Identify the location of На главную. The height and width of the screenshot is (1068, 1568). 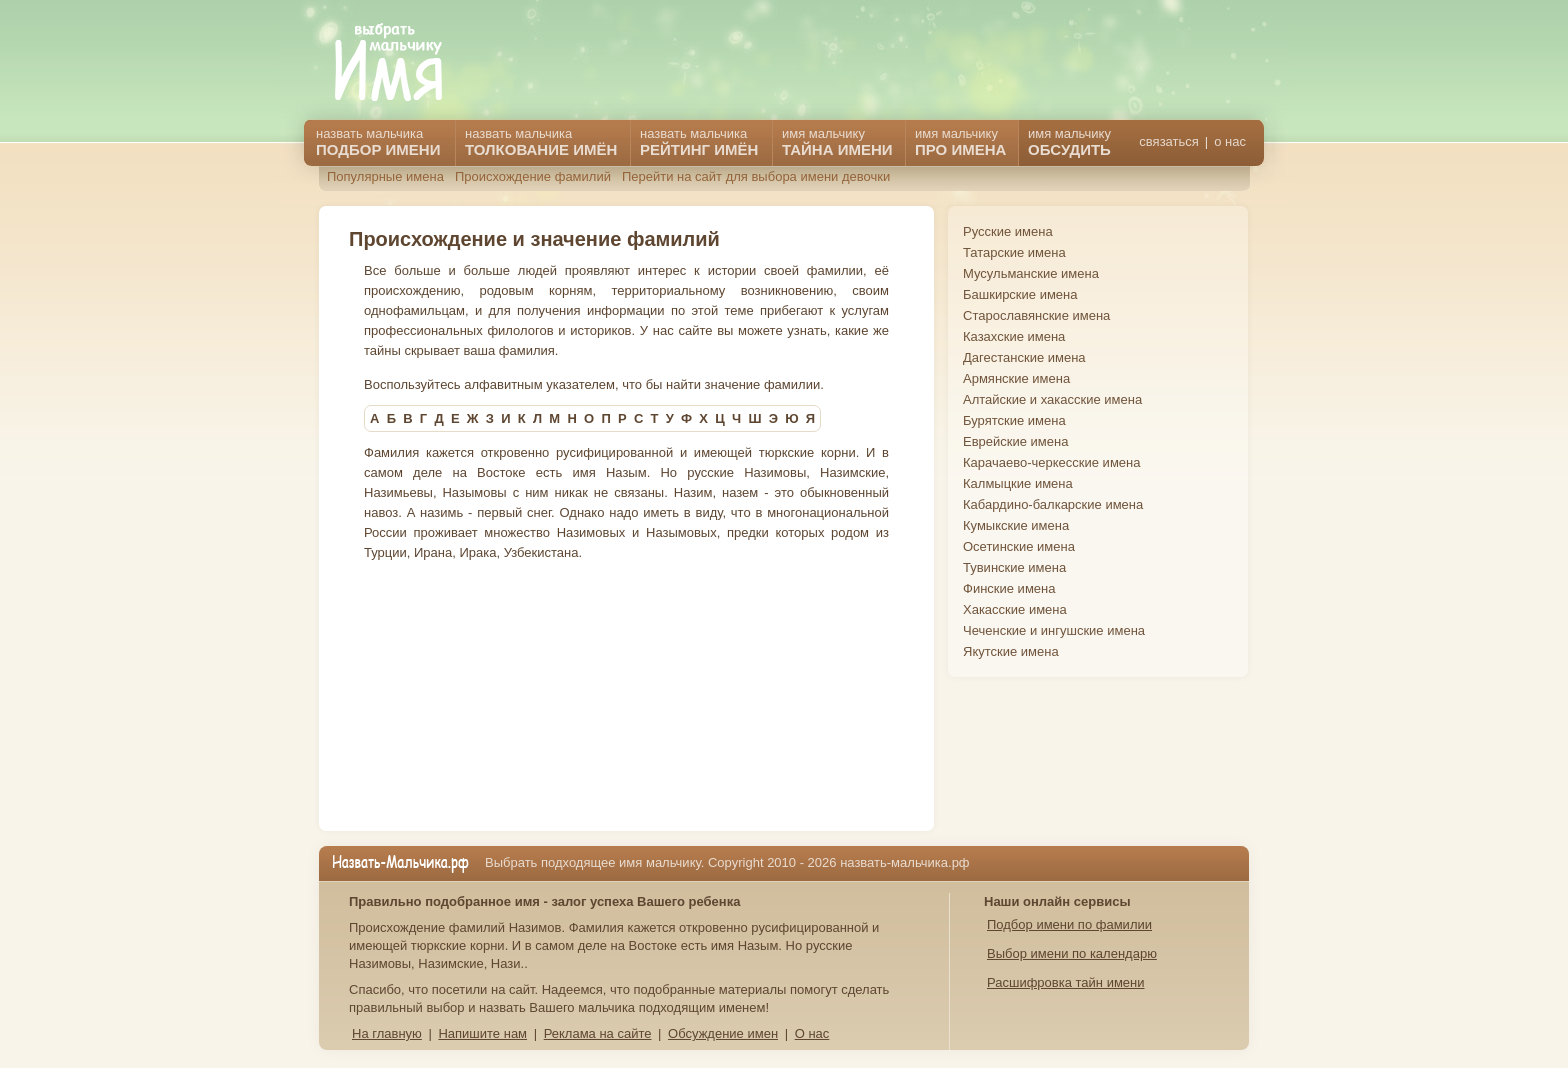
(387, 1033).